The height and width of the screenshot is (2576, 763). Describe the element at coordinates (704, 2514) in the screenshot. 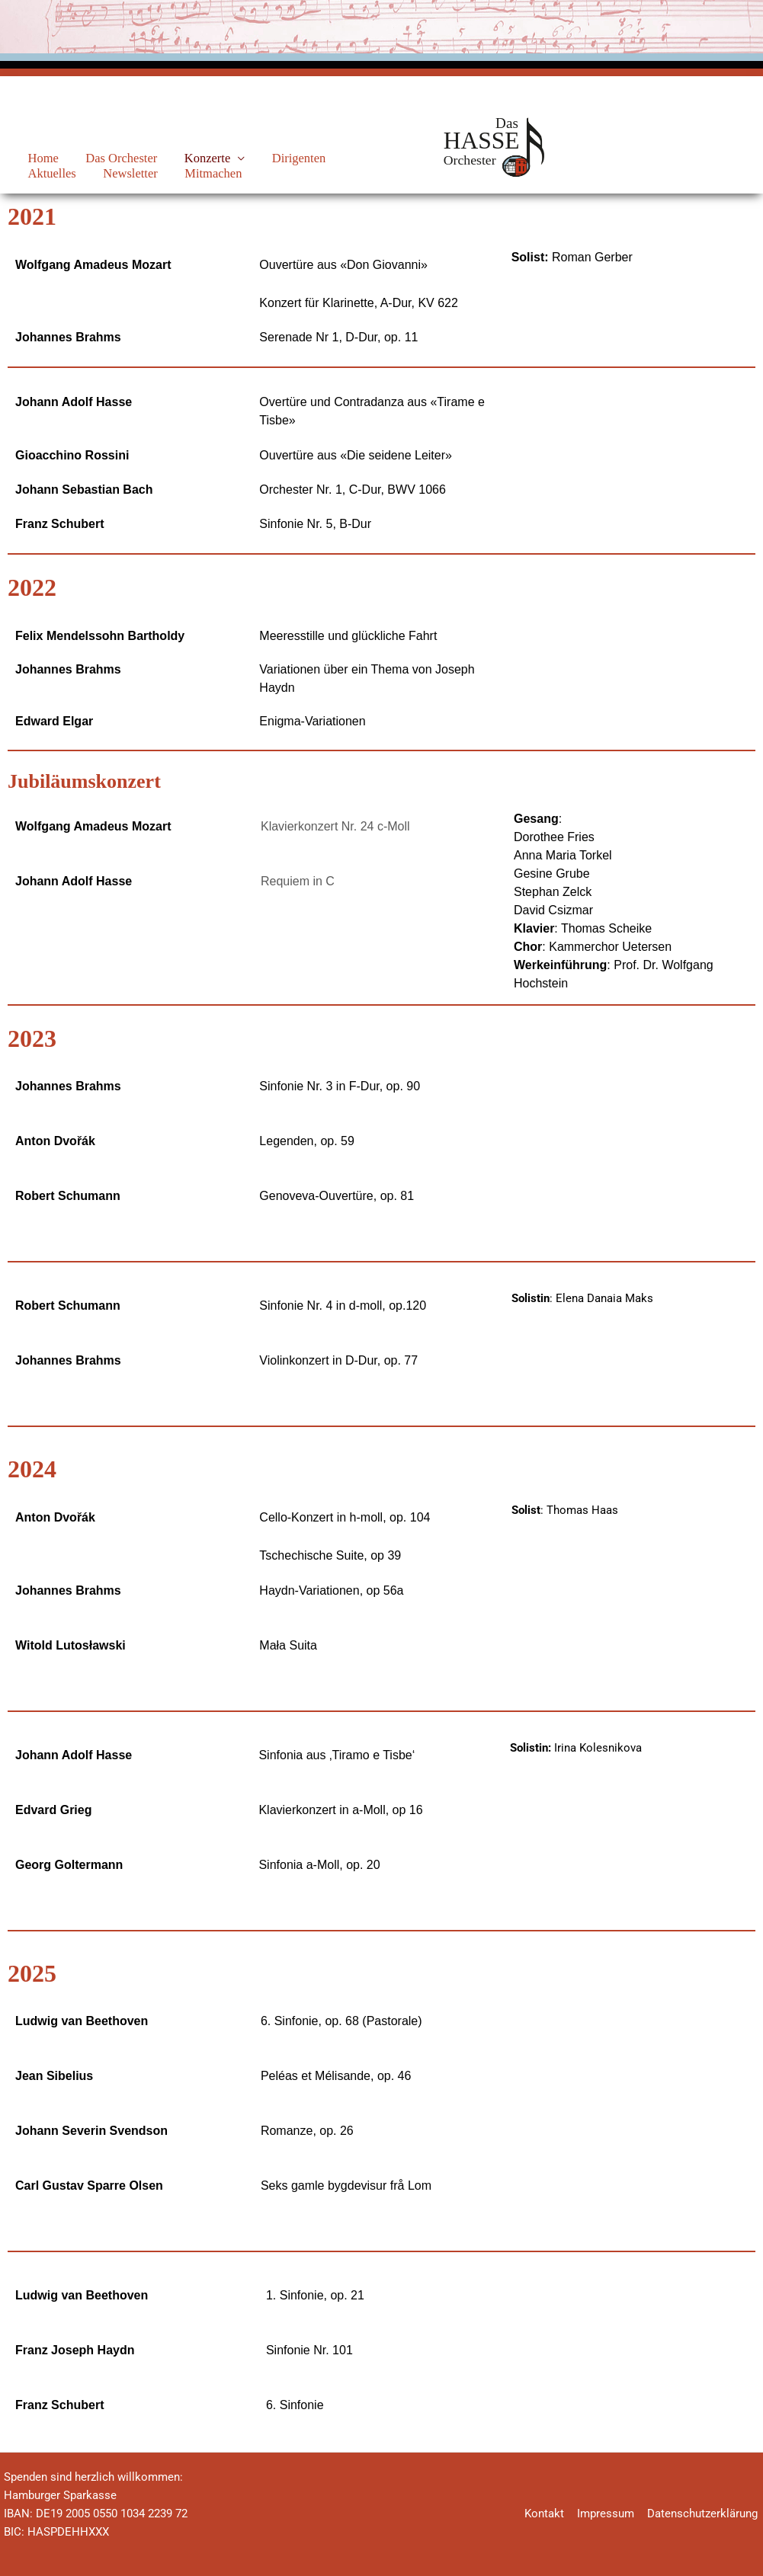

I see `Datenschutzerklärung` at that location.